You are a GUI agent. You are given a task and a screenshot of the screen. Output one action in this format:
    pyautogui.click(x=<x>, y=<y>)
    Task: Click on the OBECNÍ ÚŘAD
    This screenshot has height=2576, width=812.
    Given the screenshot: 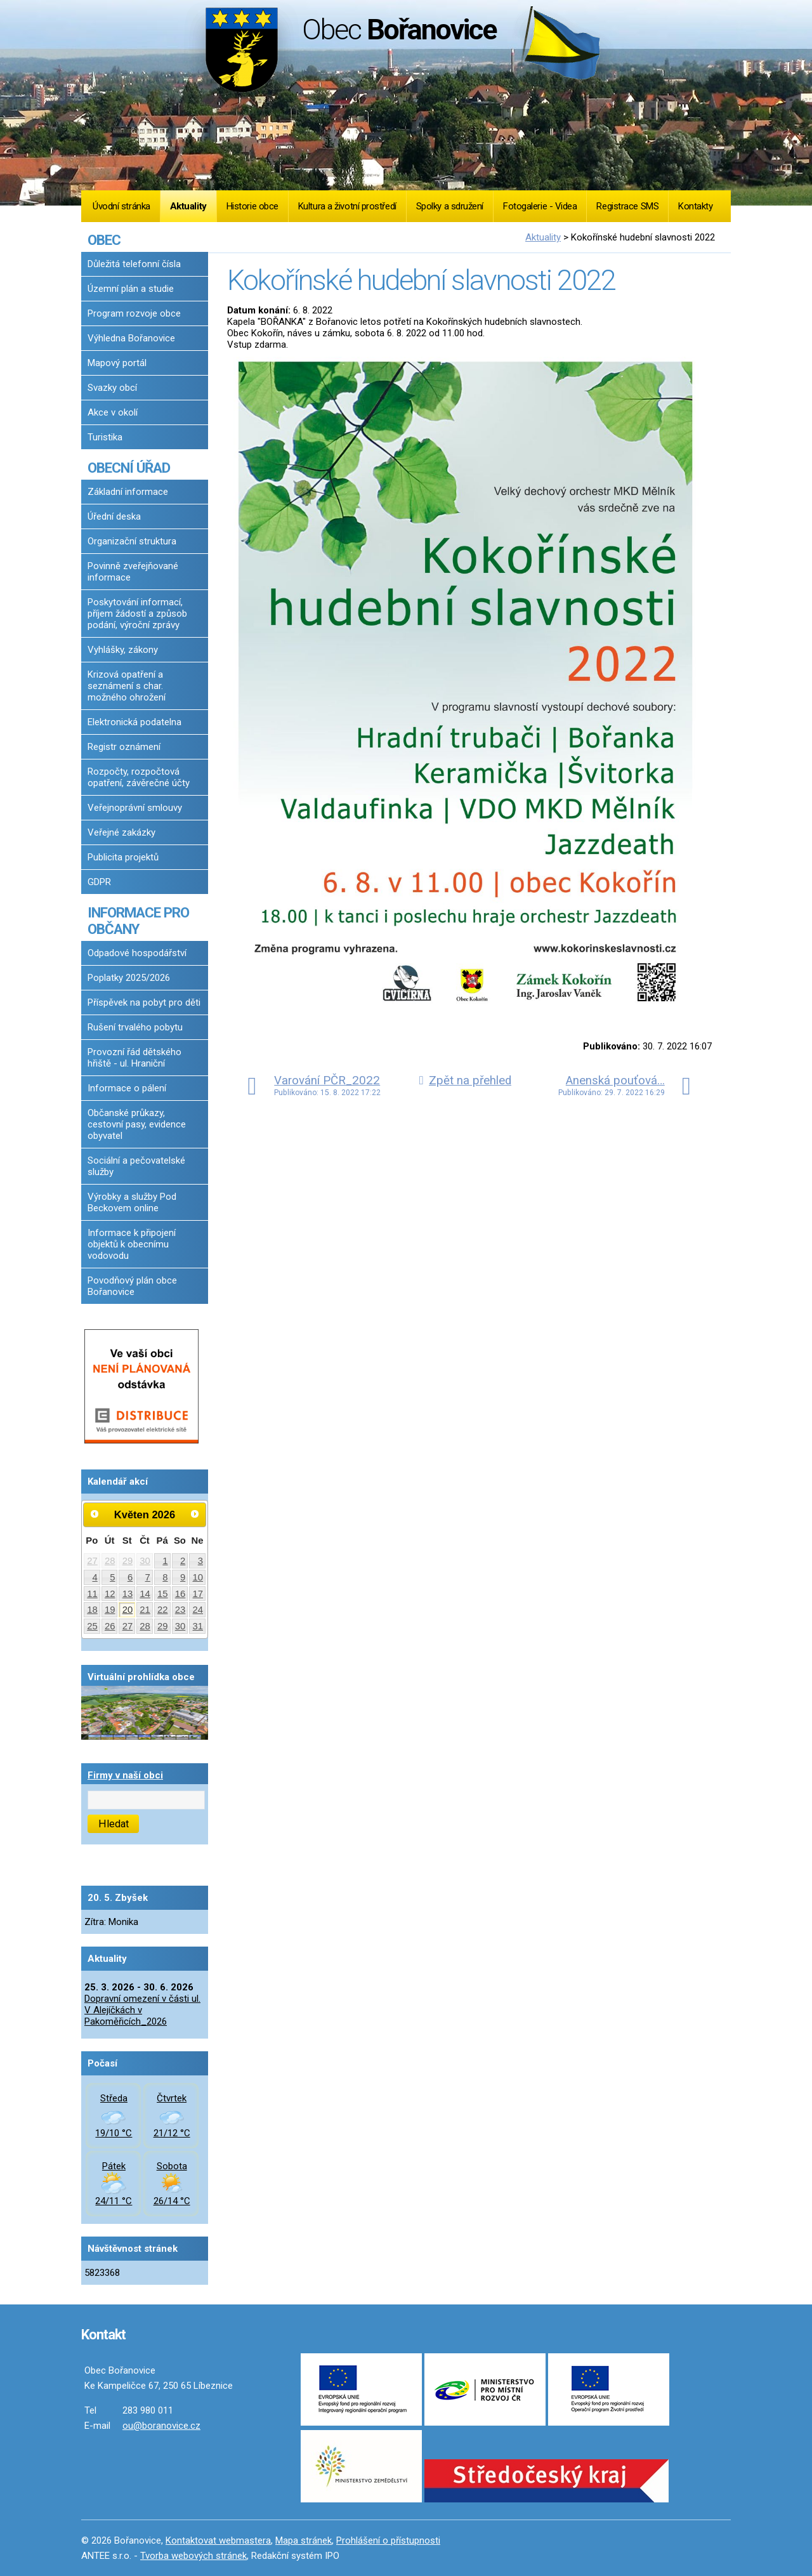 What is the action you would take?
    pyautogui.click(x=129, y=467)
    